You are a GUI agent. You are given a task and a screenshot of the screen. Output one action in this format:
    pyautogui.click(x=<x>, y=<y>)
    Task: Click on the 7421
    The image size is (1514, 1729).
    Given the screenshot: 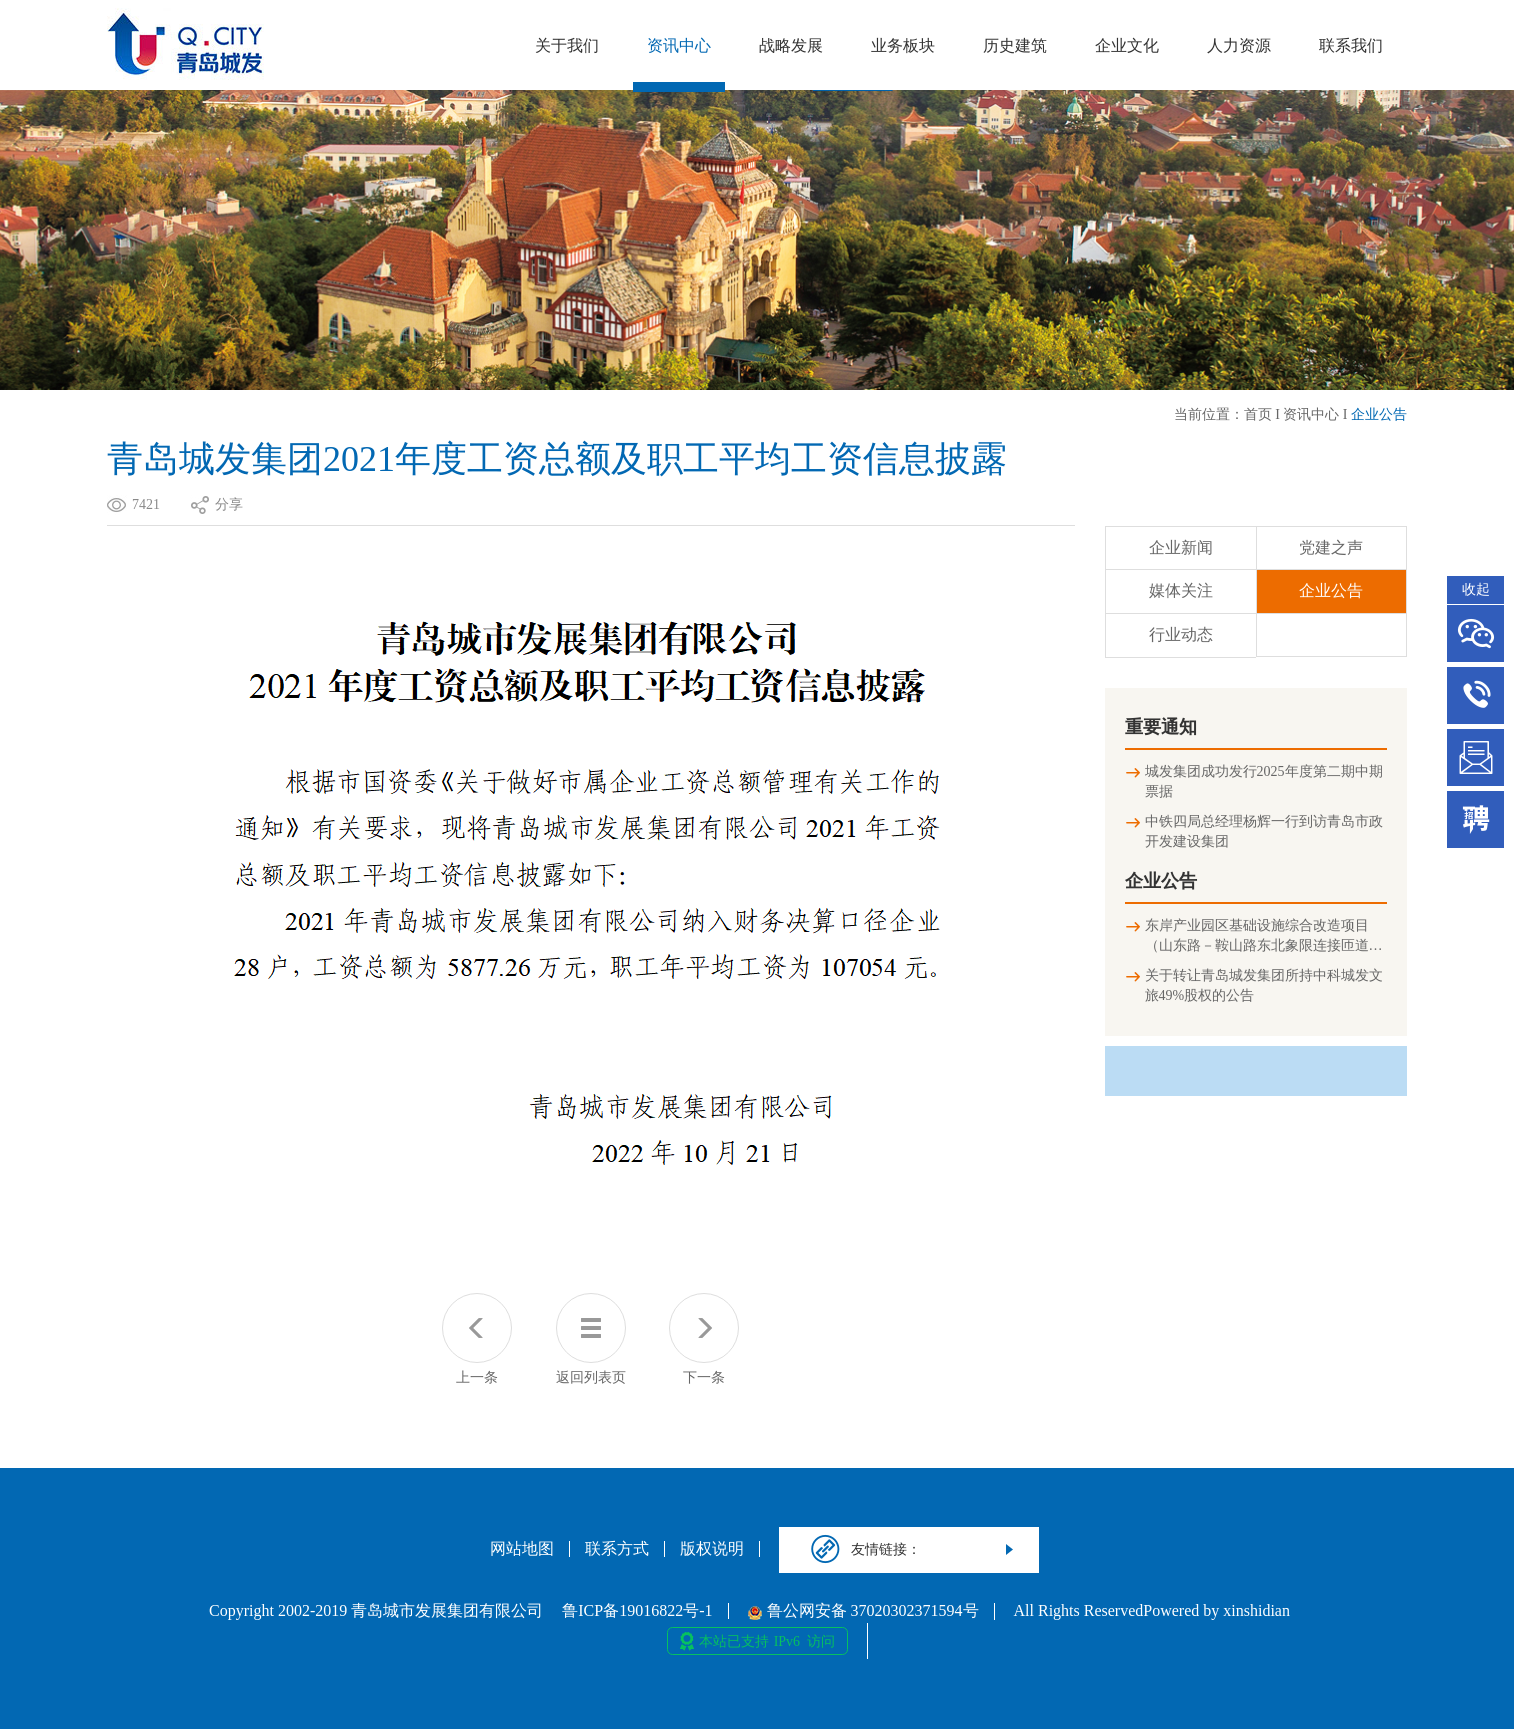 What is the action you would take?
    pyautogui.click(x=146, y=504)
    